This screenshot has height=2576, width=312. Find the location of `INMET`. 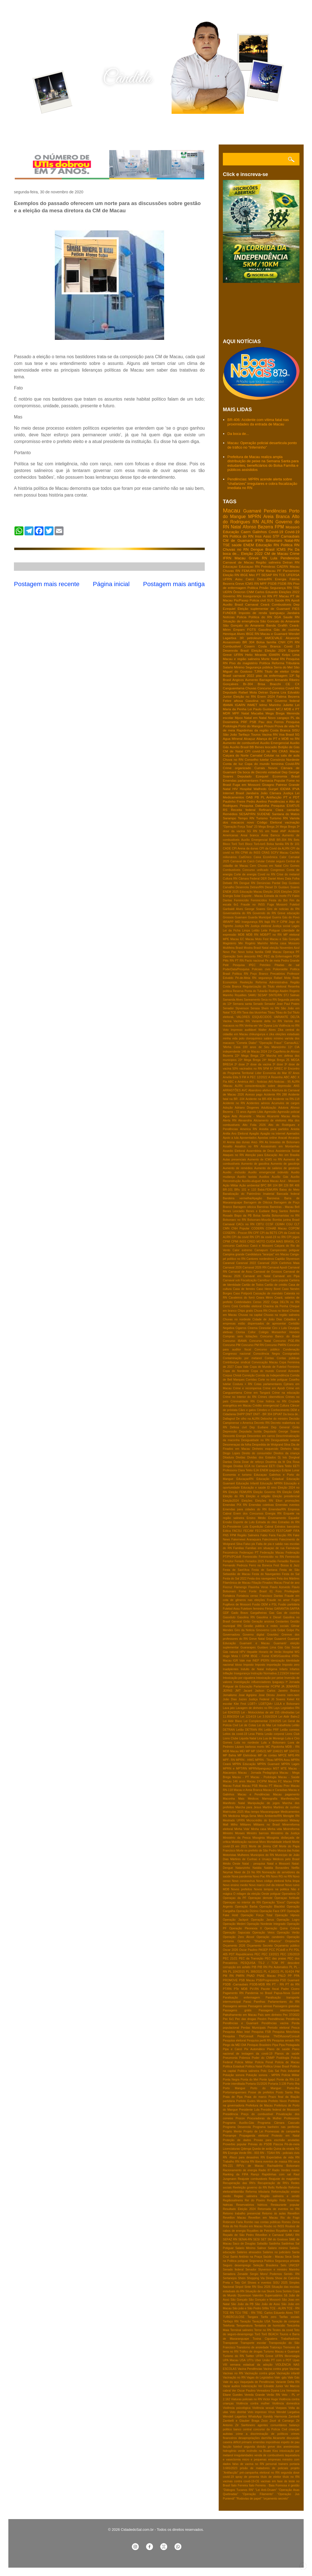

INMET is located at coordinates (252, 705).